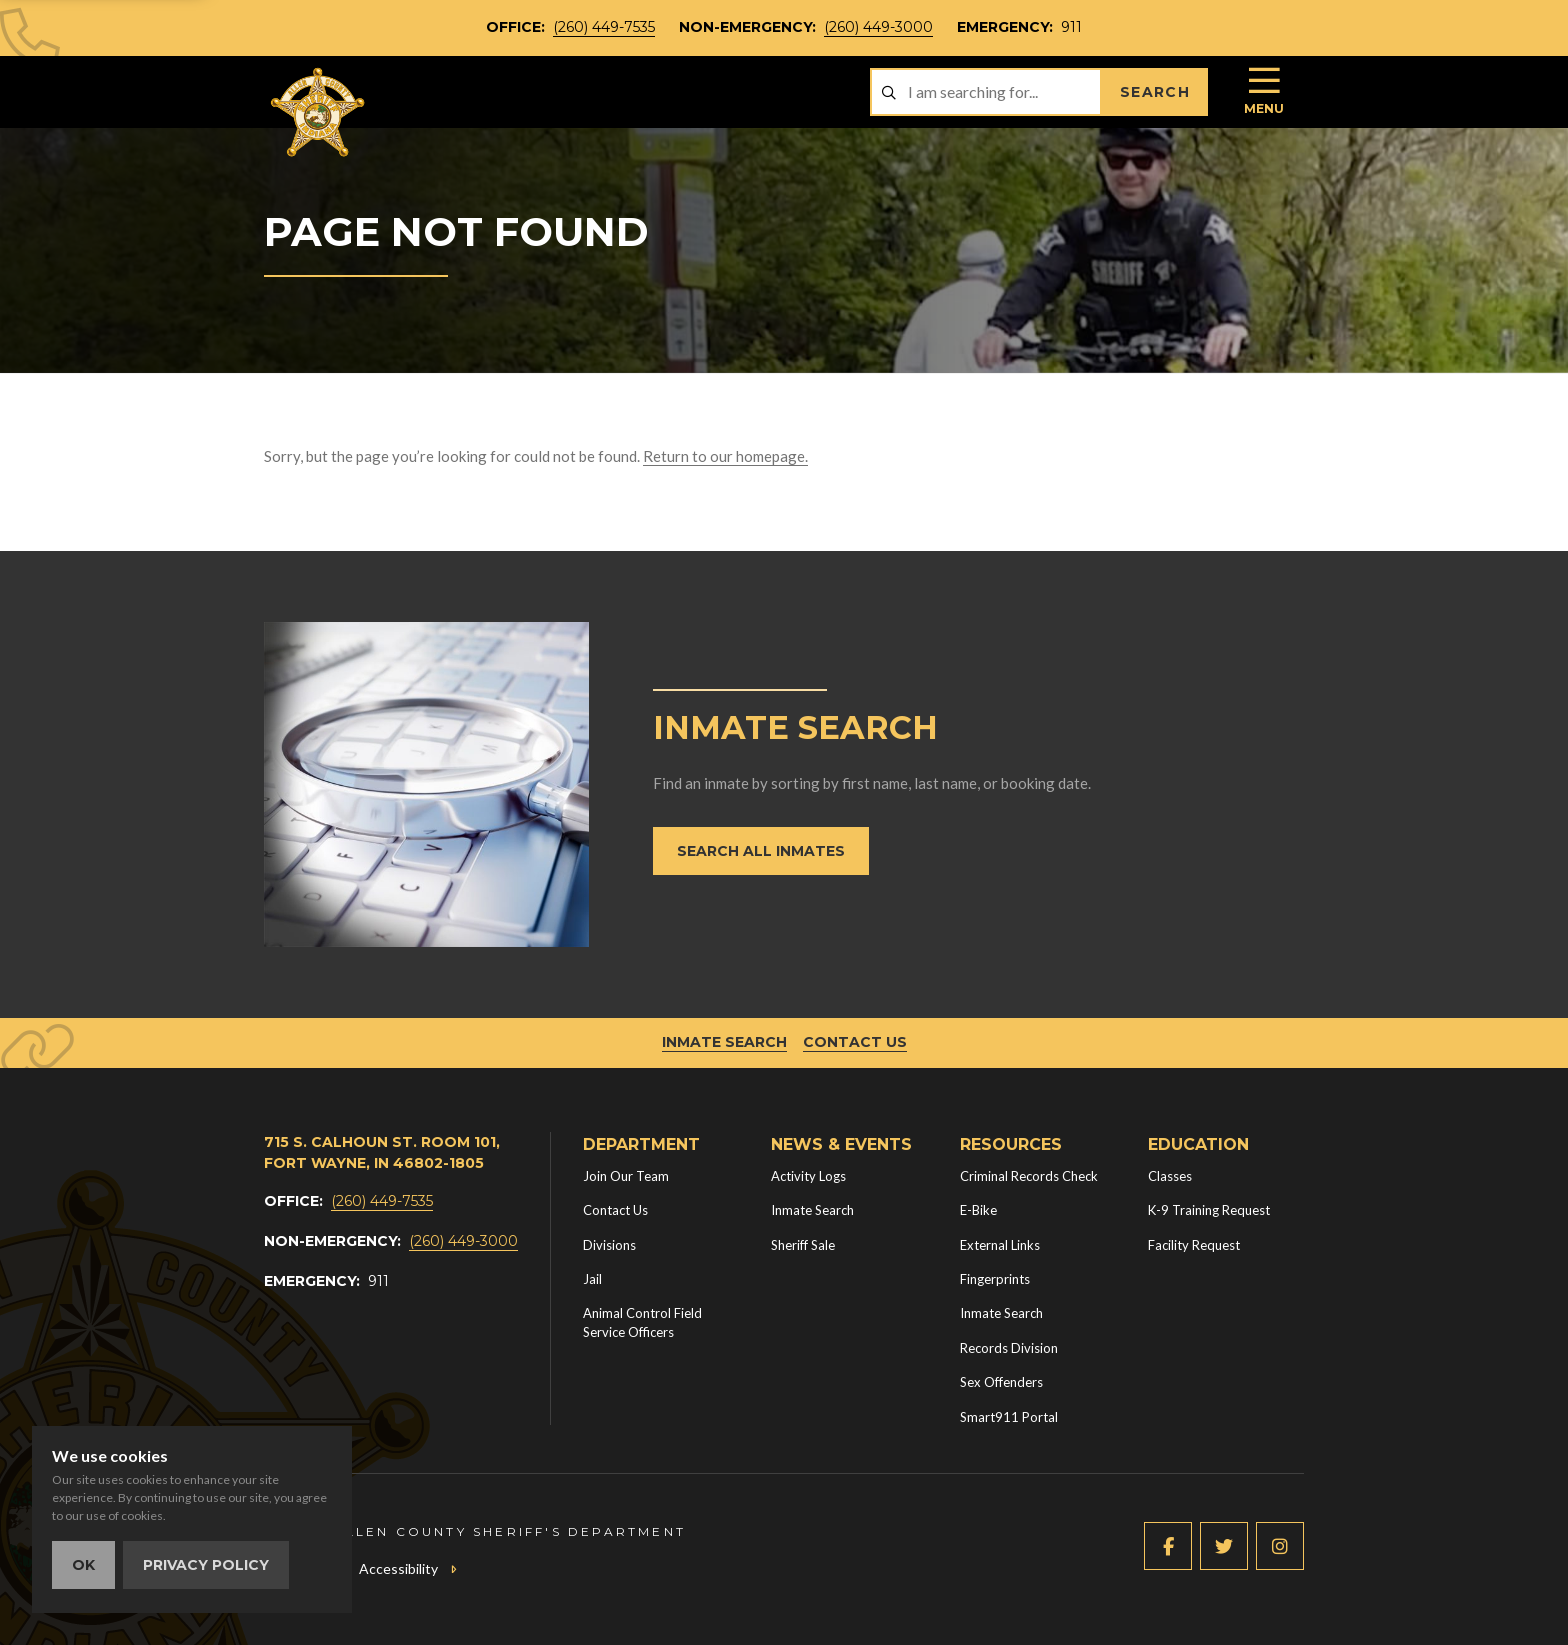 Image resolution: width=1568 pixels, height=1645 pixels. I want to click on Return to our homepage., so click(725, 456).